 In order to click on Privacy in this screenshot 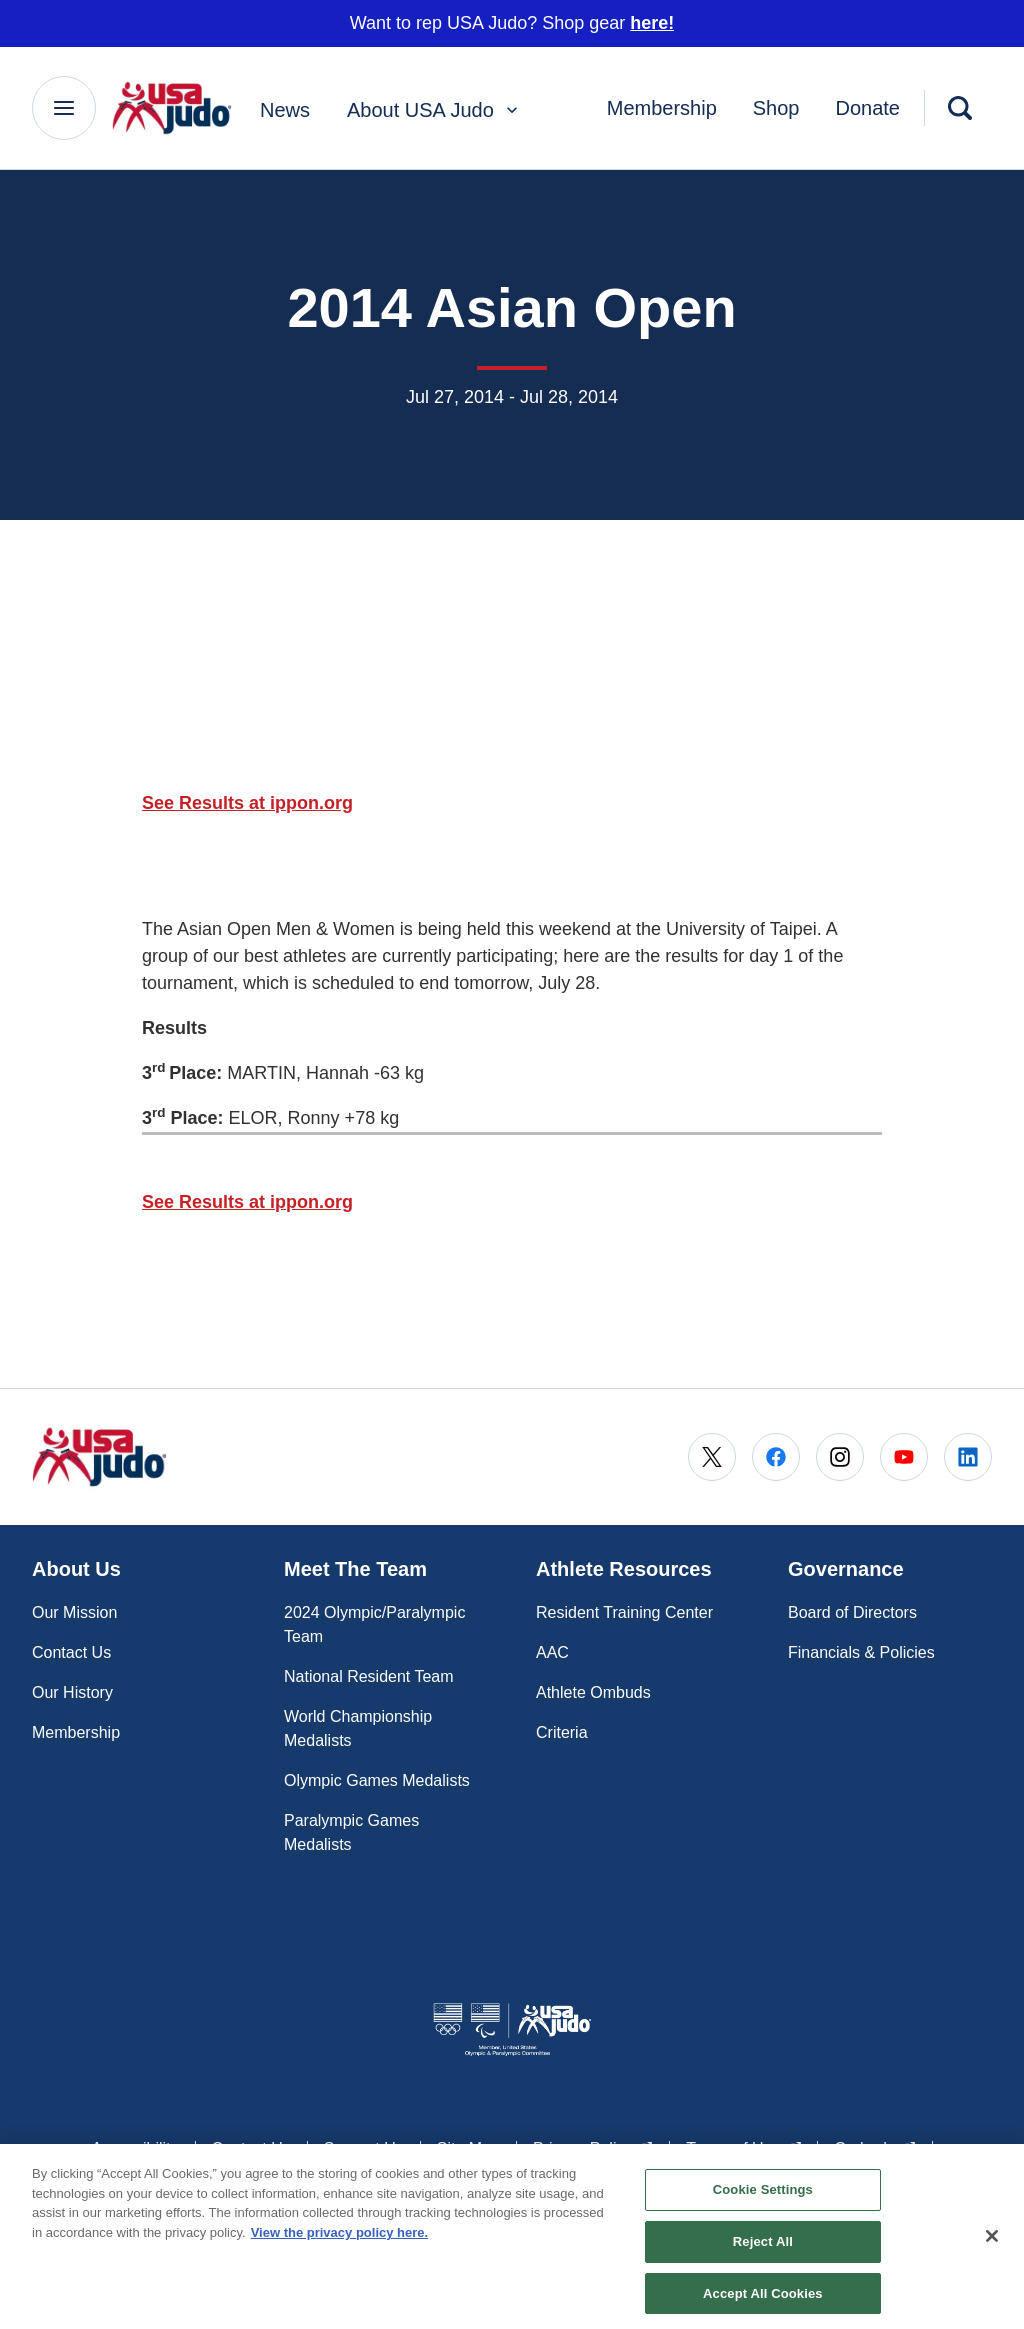, I will do `click(593, 2147)`.